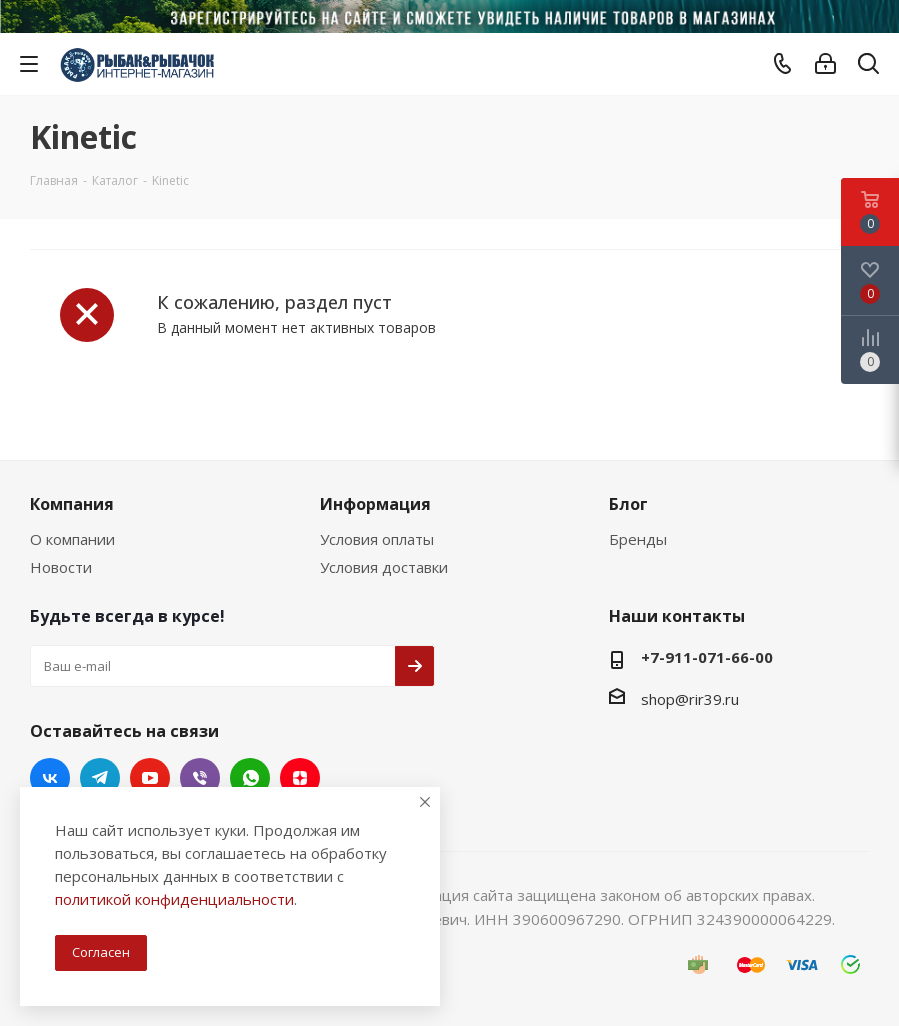  What do you see at coordinates (300, 778) in the screenshot?
I see `Яндекс.Дзен` at bounding box center [300, 778].